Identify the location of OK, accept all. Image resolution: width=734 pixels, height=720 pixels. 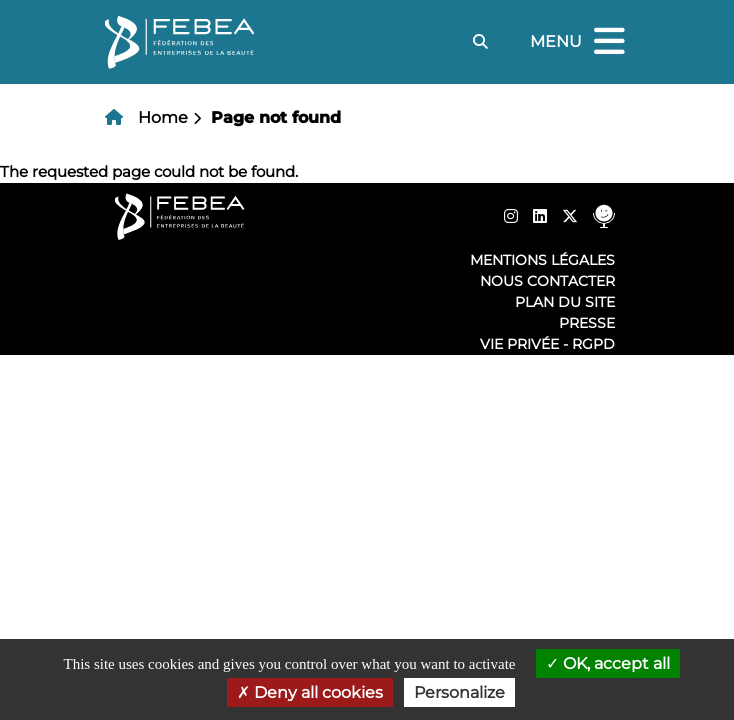
(608, 663).